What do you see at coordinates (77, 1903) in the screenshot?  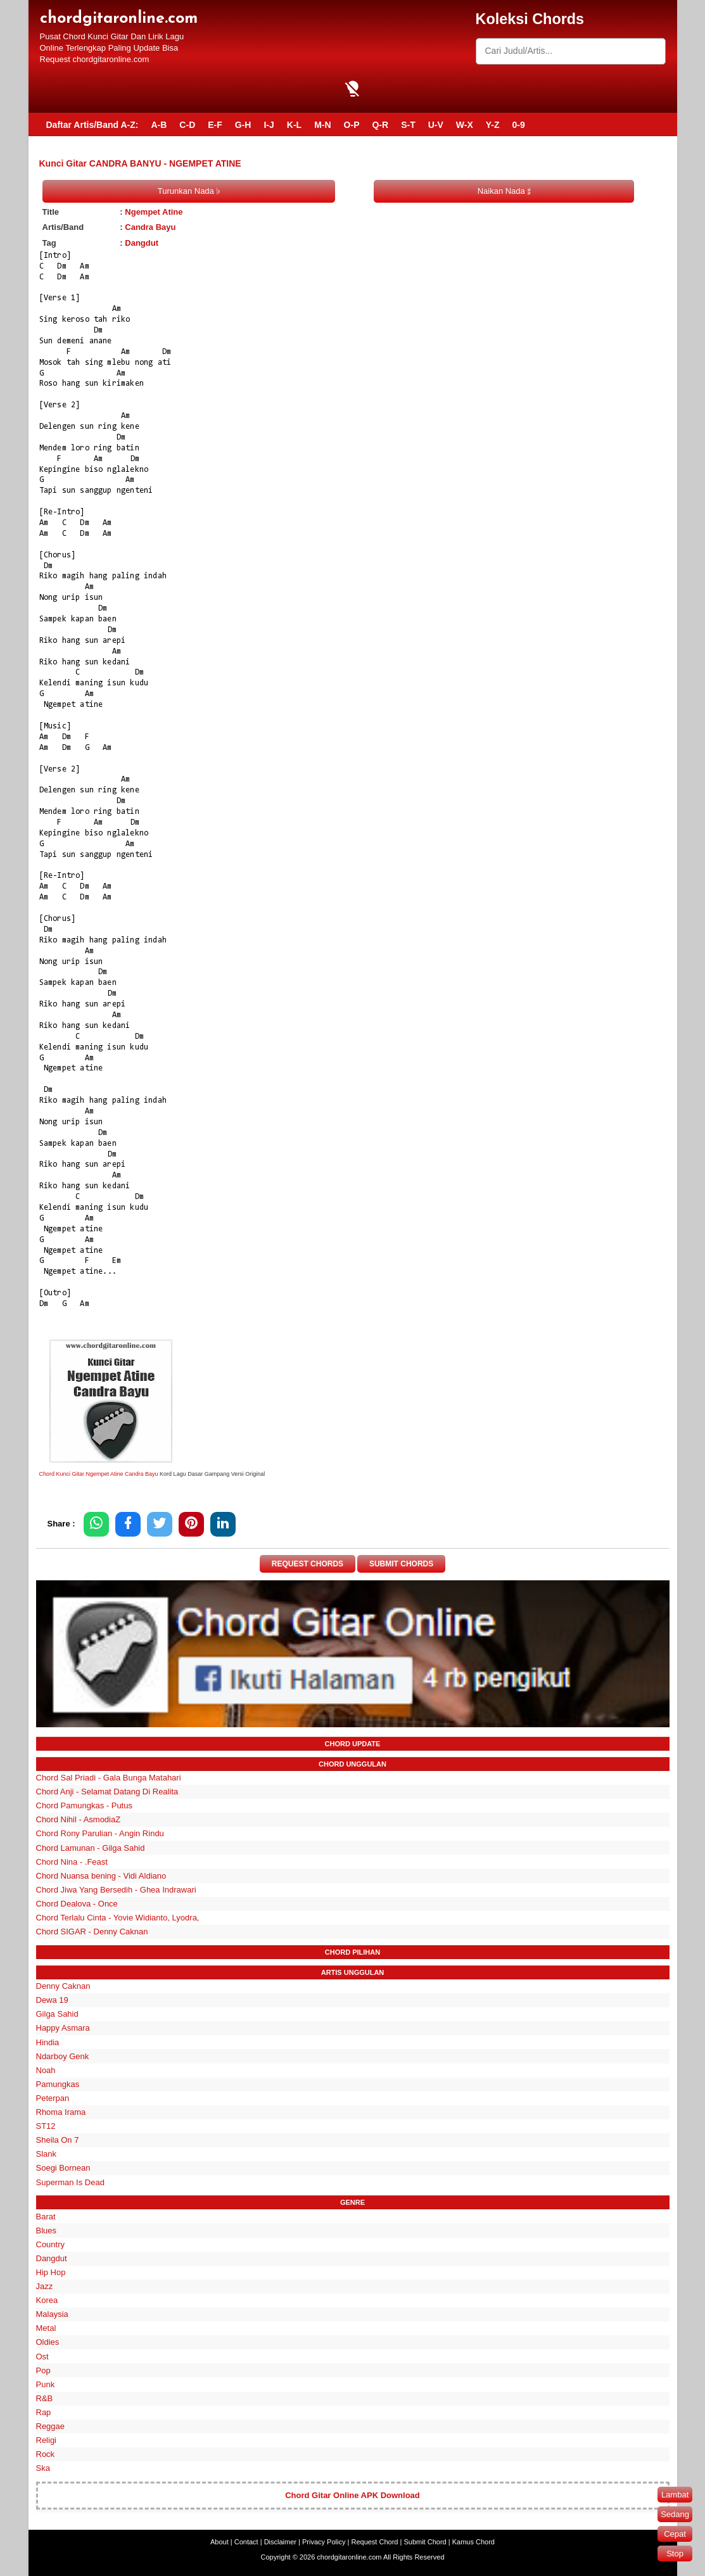 I see `Chord Dealova - Once` at bounding box center [77, 1903].